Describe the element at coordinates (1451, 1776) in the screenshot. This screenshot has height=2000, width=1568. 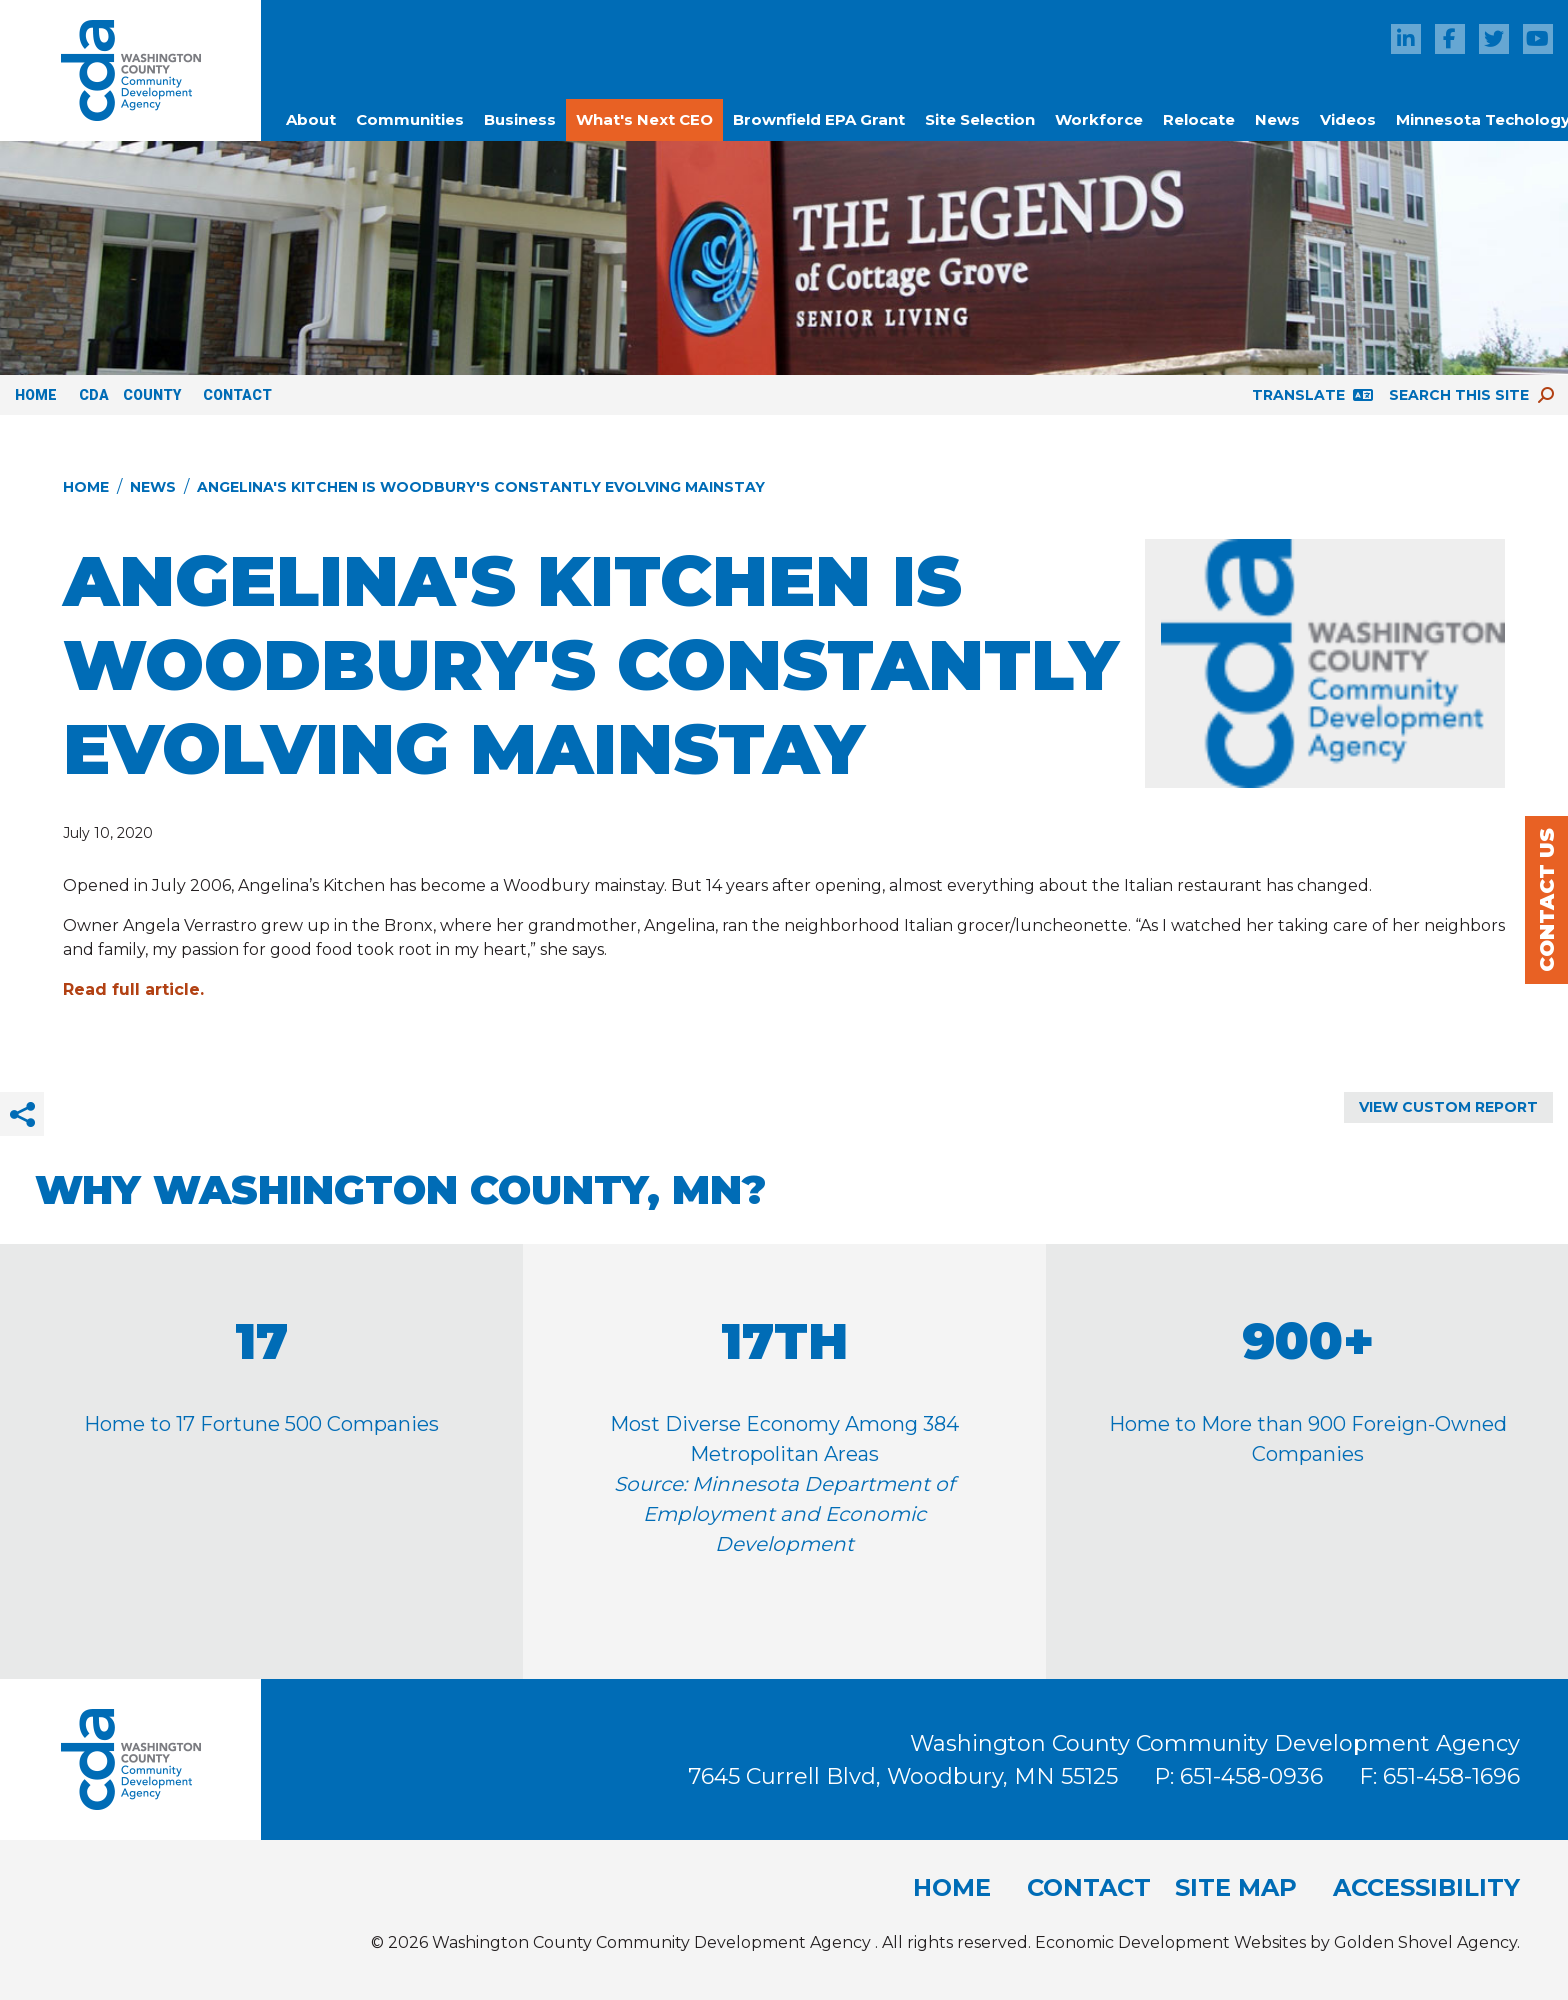
I see `651-458-1696` at that location.